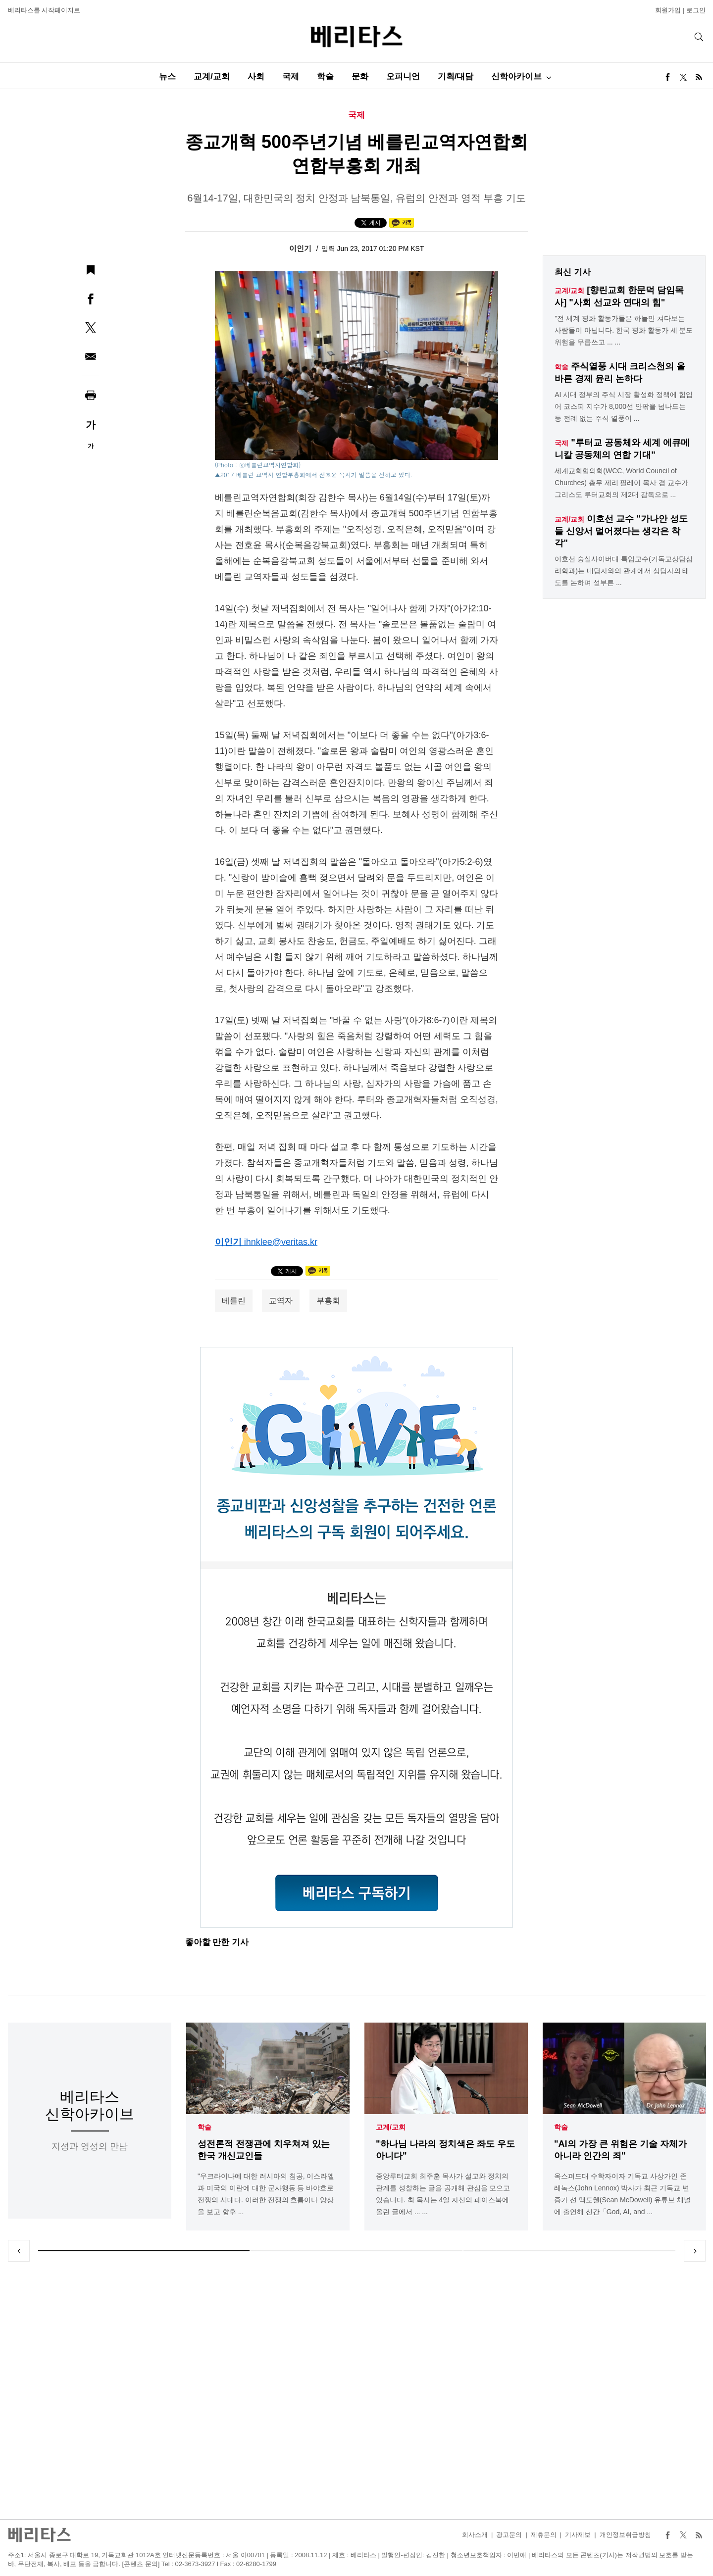 This screenshot has height=2576, width=713. I want to click on 부흥회, so click(328, 1300).